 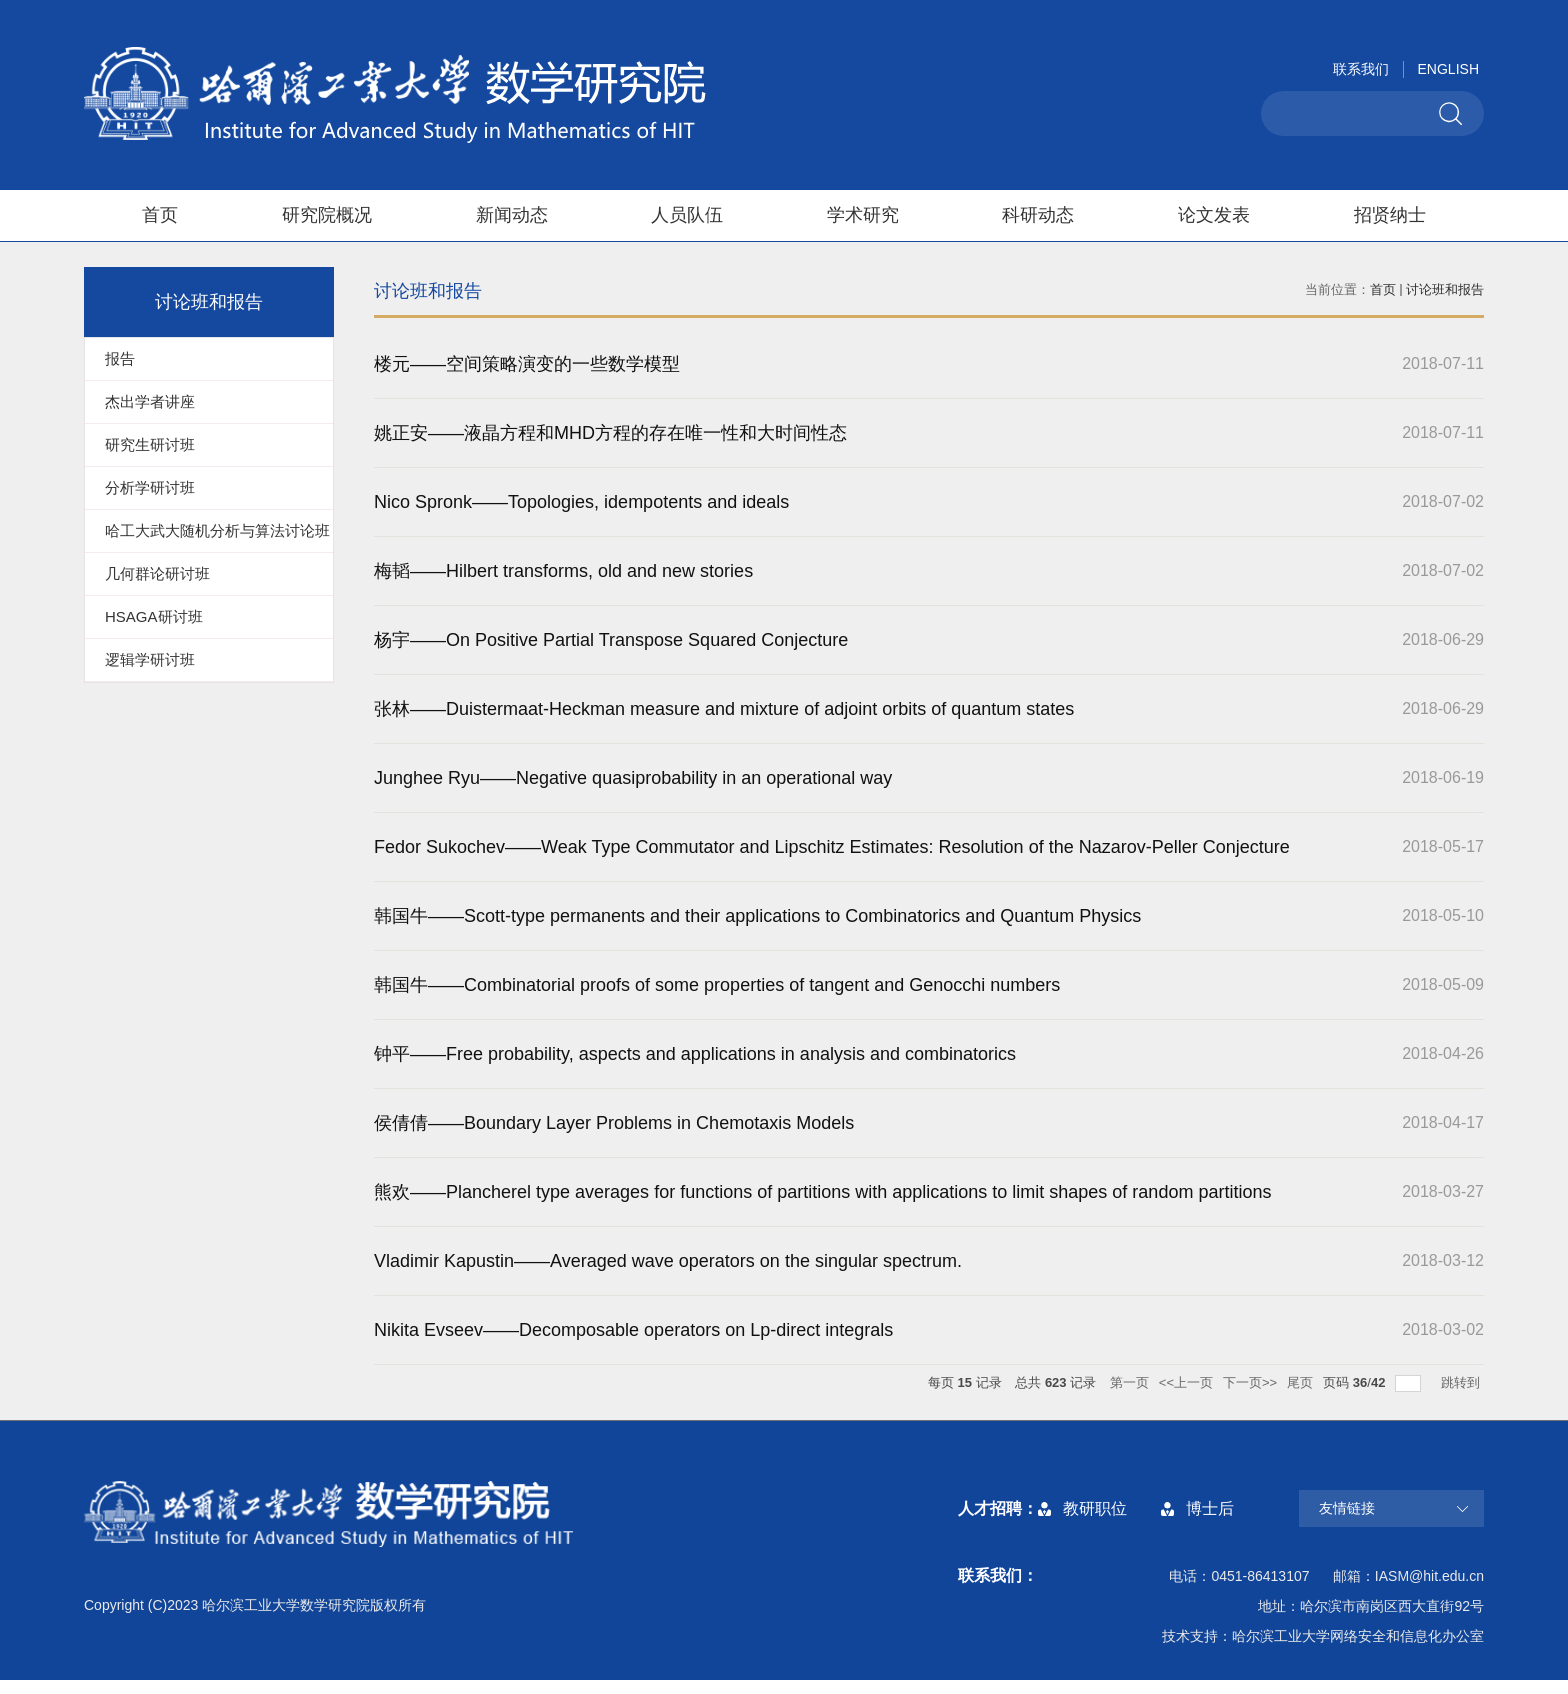 What do you see at coordinates (1038, 215) in the screenshot?
I see `科研动态` at bounding box center [1038, 215].